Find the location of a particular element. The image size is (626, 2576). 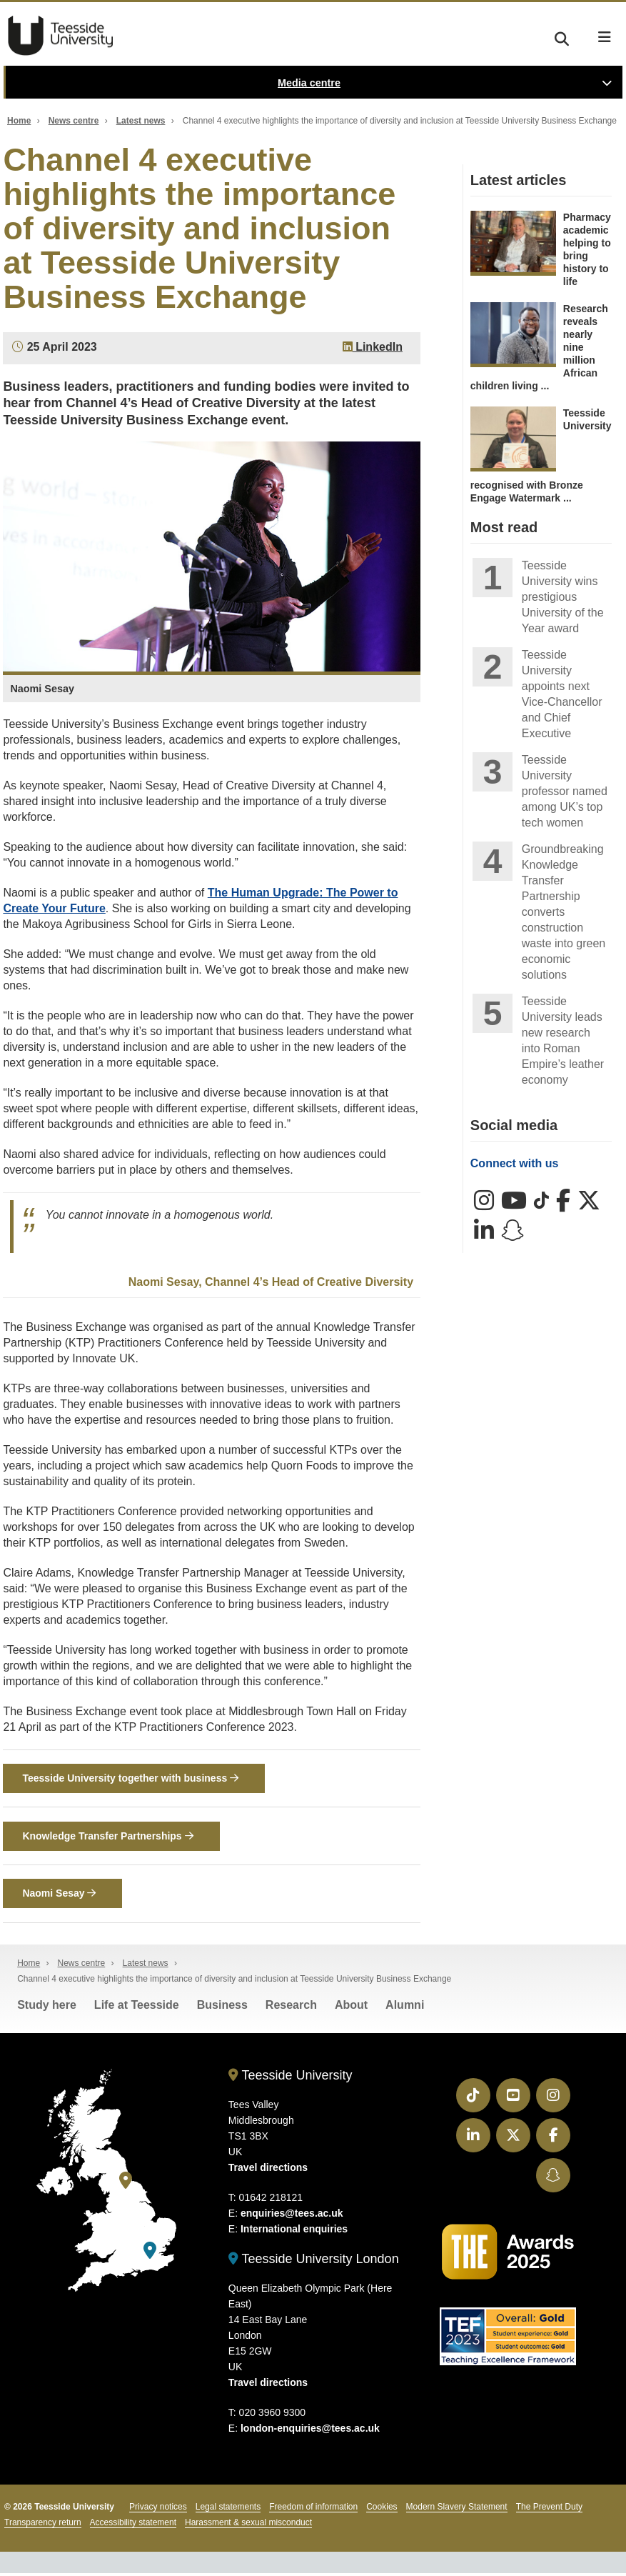

Research is located at coordinates (291, 2008).